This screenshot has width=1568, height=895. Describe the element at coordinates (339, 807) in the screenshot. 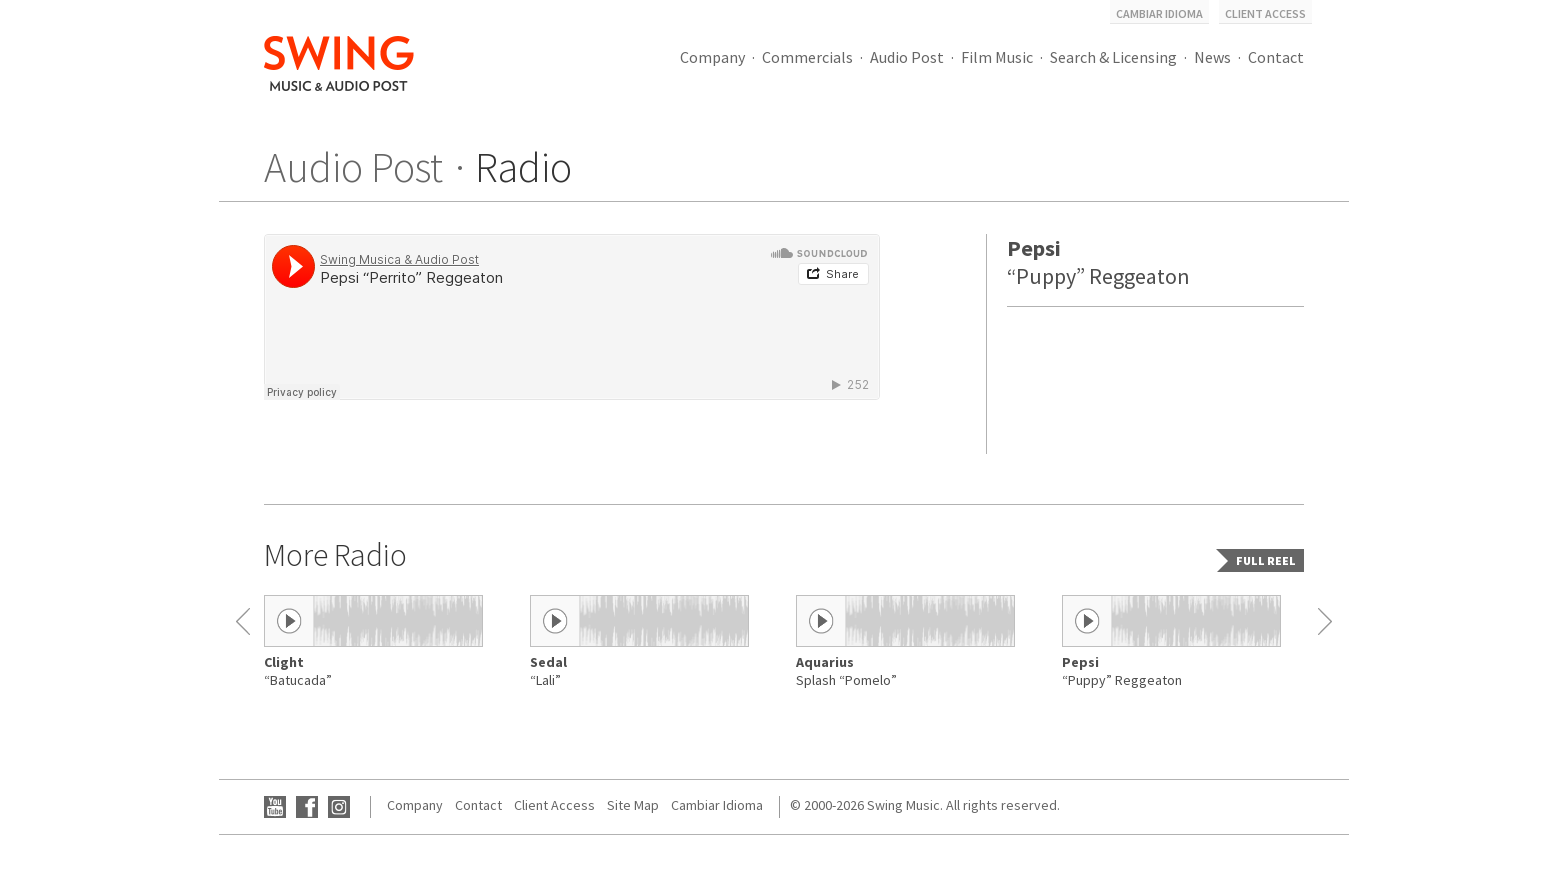

I see `Instagram` at that location.